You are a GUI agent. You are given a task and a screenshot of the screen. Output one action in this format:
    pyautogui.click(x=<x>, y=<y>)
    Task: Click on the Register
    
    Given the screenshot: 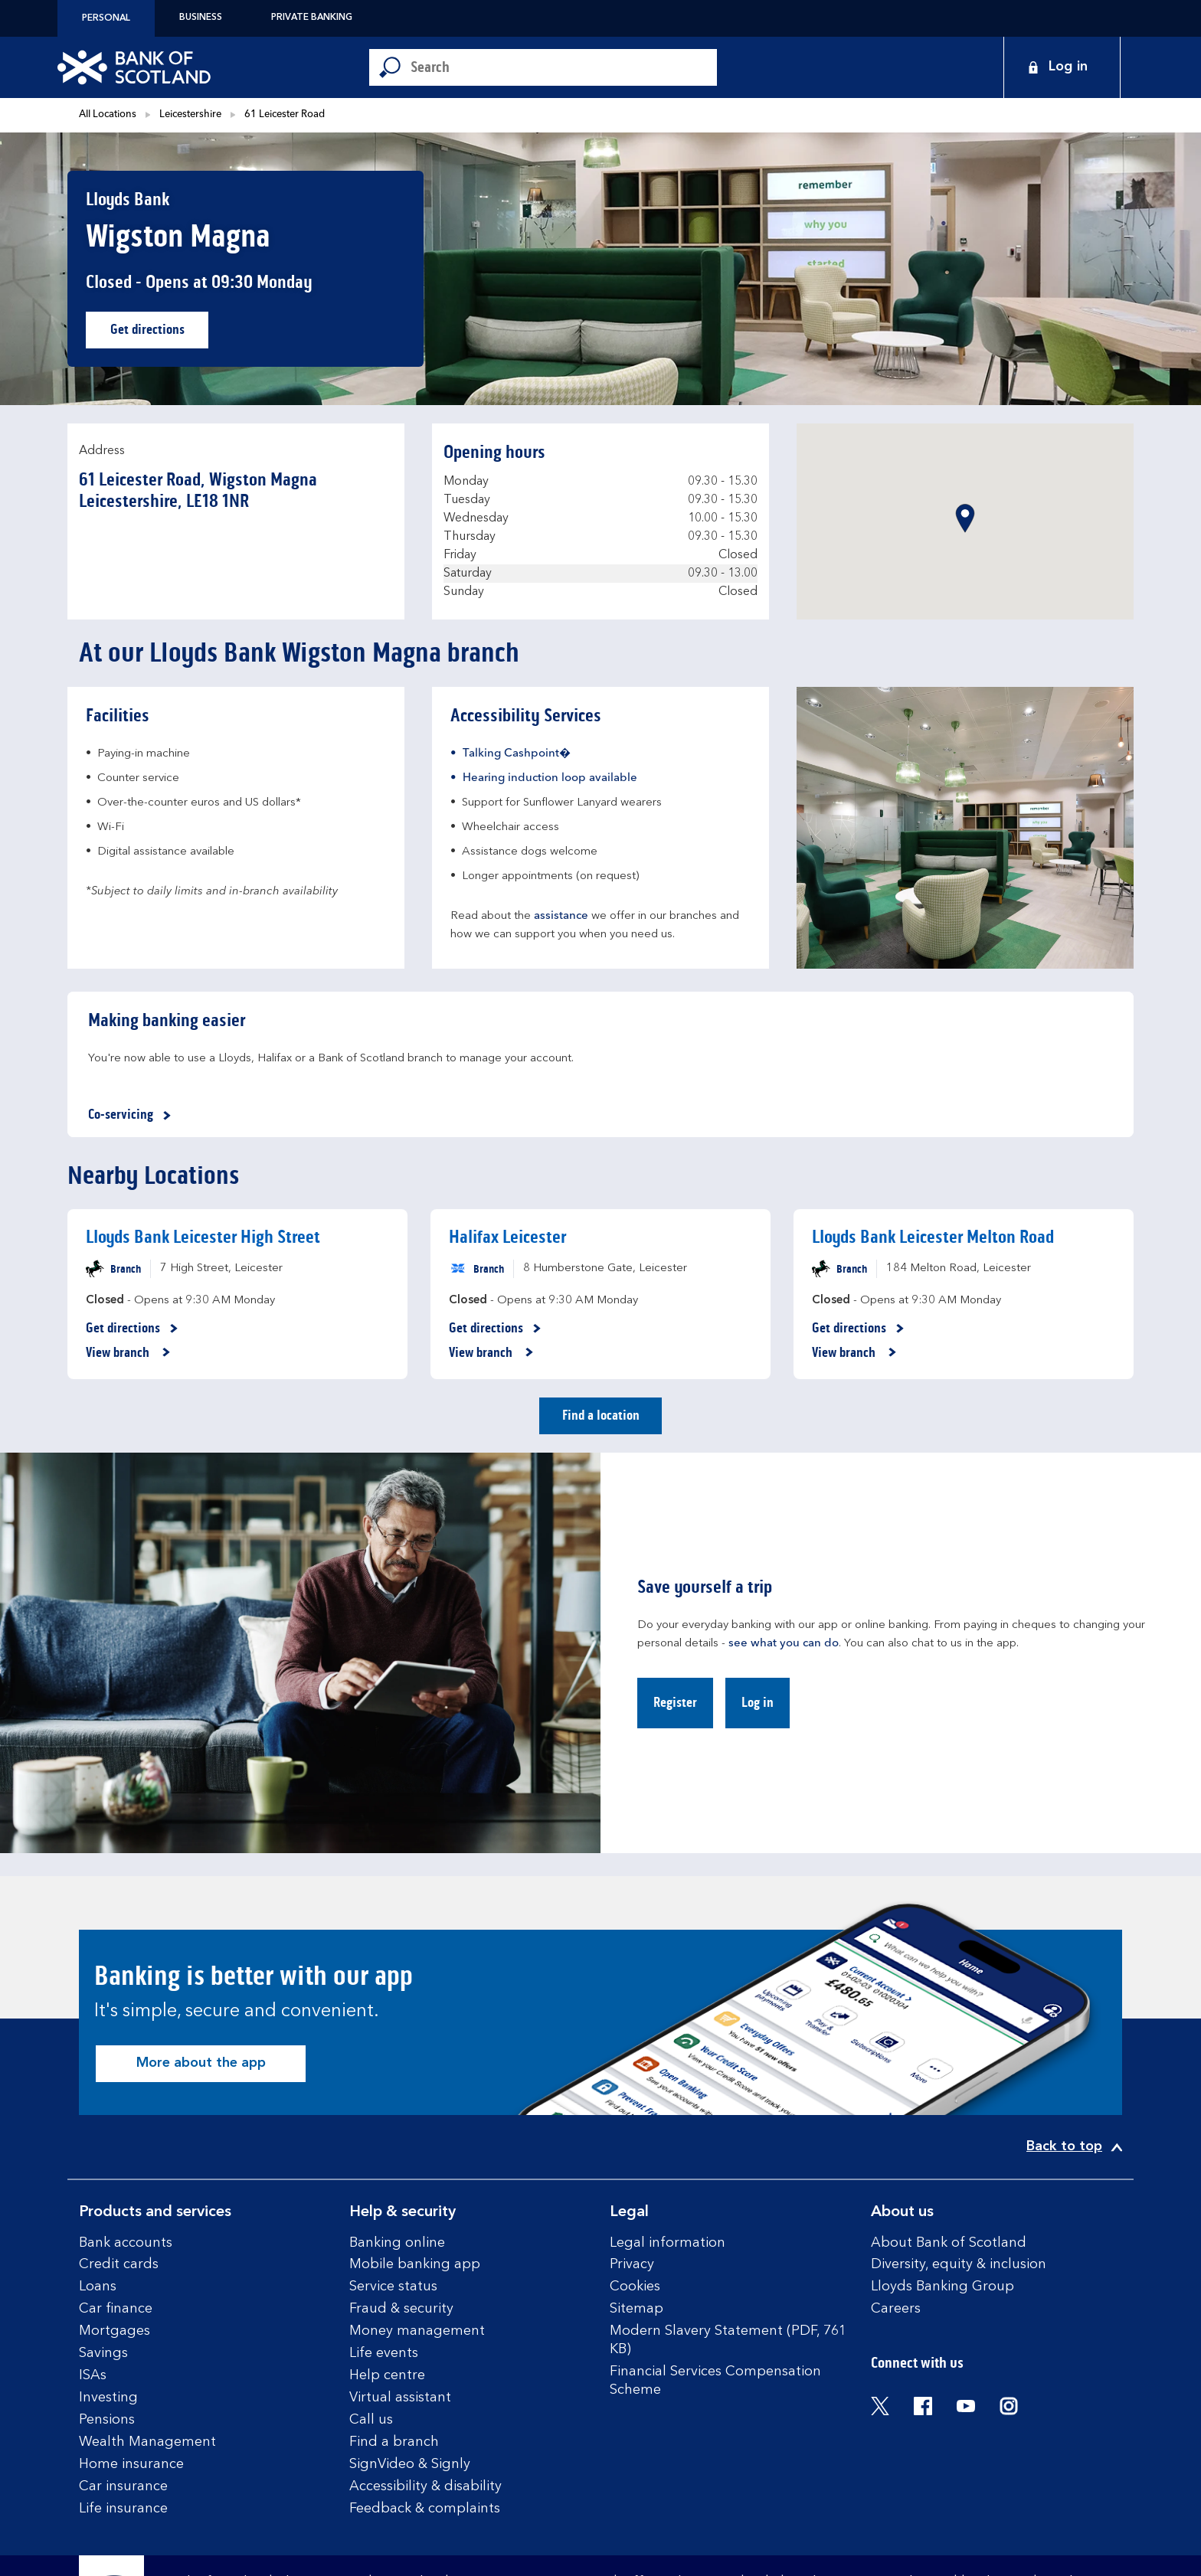 What is the action you would take?
    pyautogui.click(x=675, y=1702)
    